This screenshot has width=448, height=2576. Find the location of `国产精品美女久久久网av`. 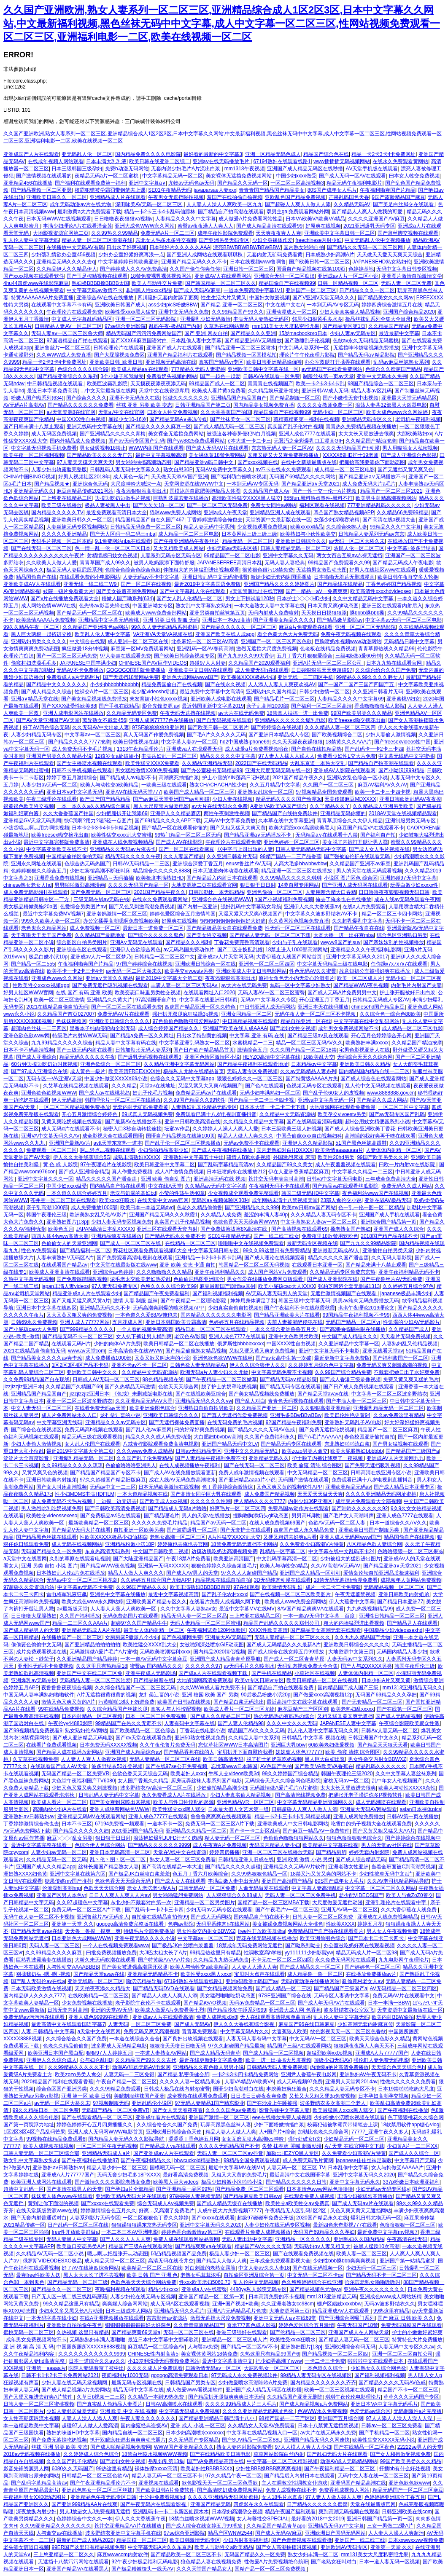

国产精品美女久久久网av is located at coordinates (386, 298).